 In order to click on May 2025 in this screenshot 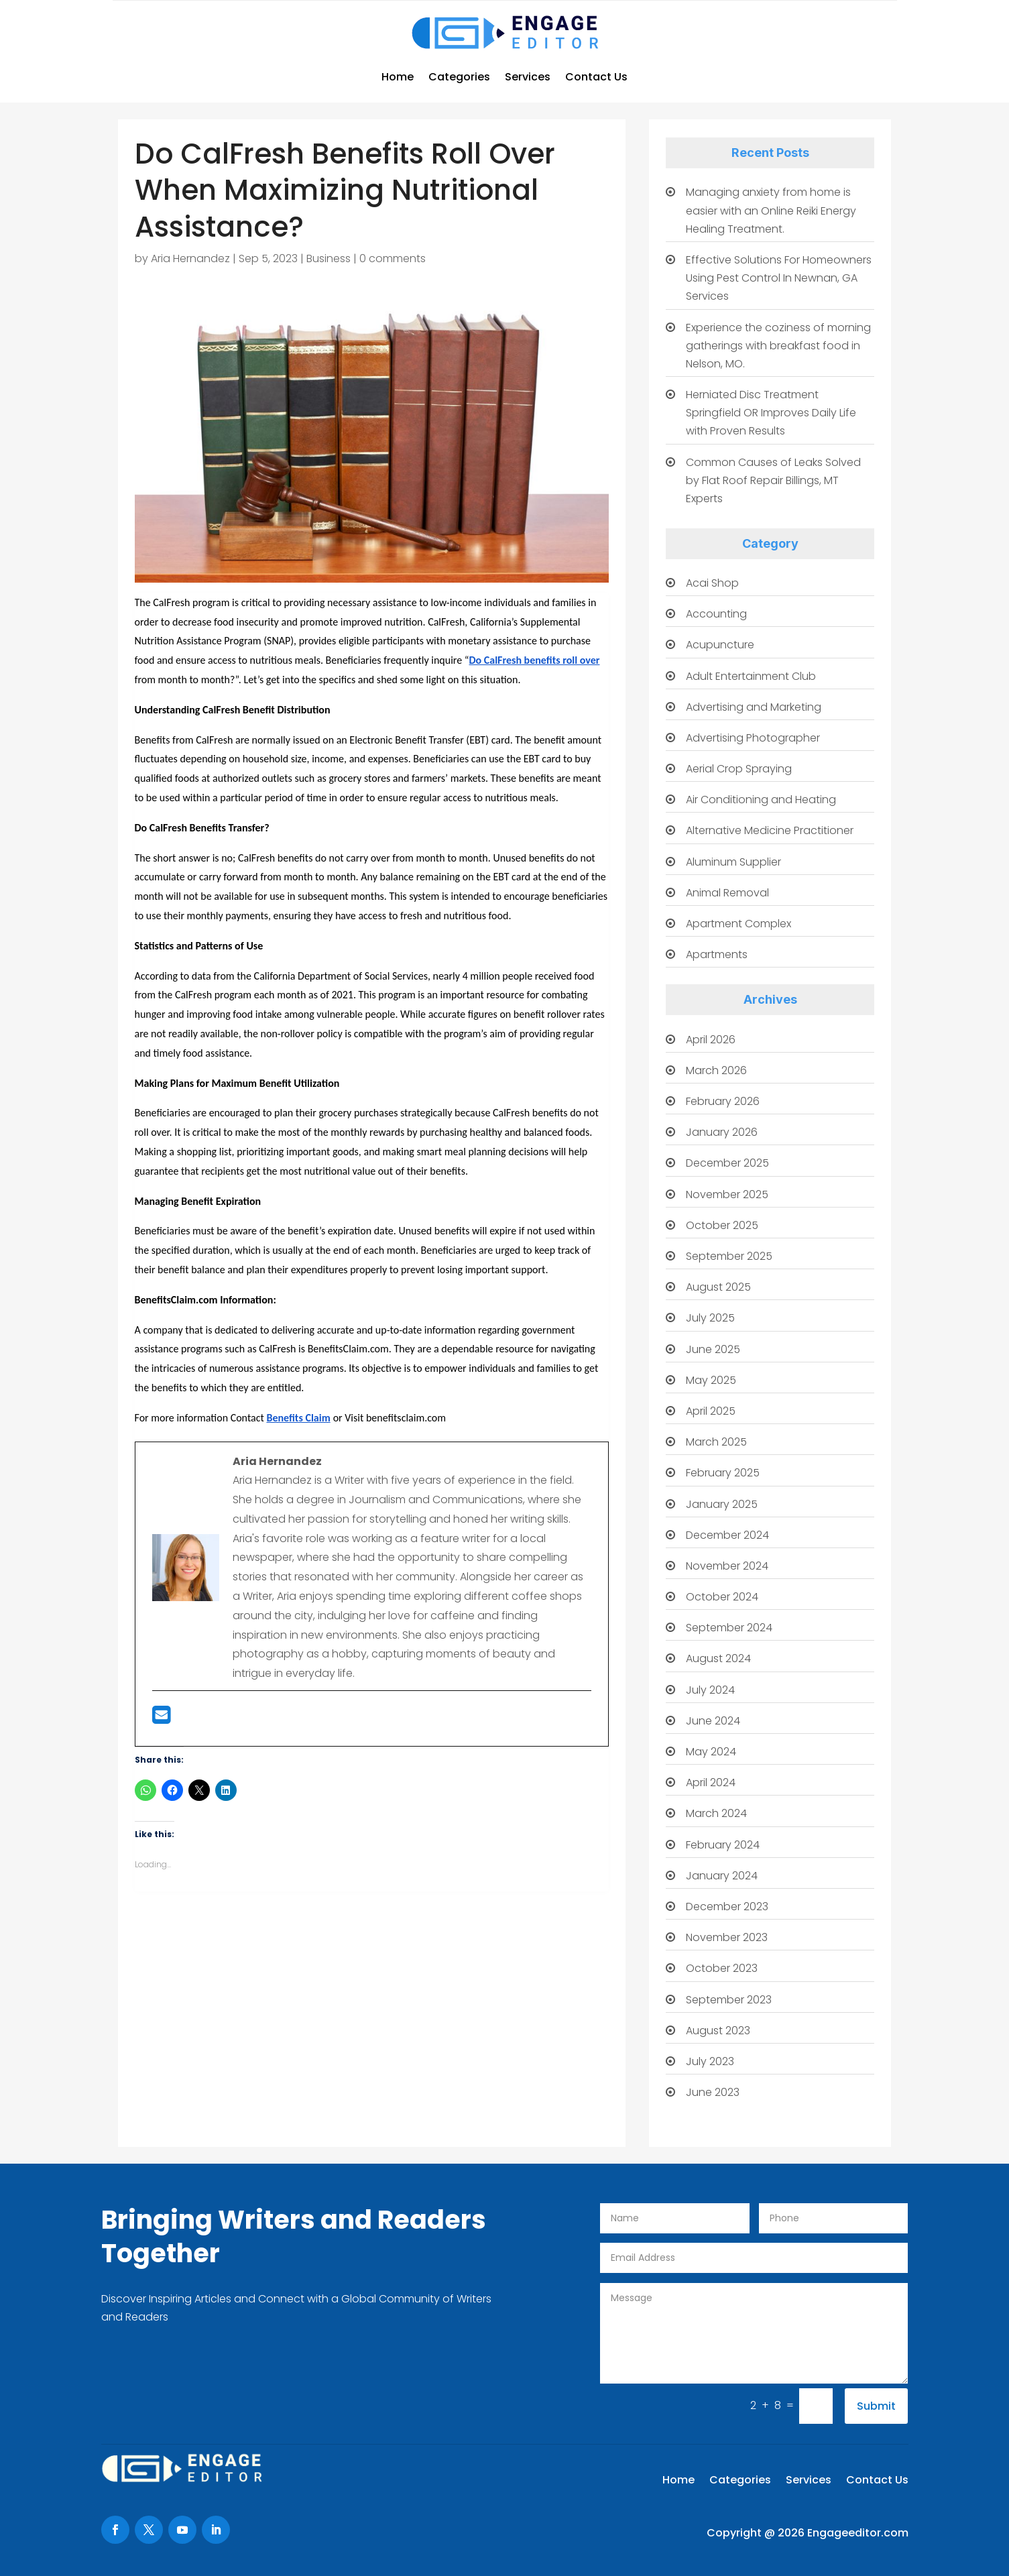, I will do `click(711, 1380)`.